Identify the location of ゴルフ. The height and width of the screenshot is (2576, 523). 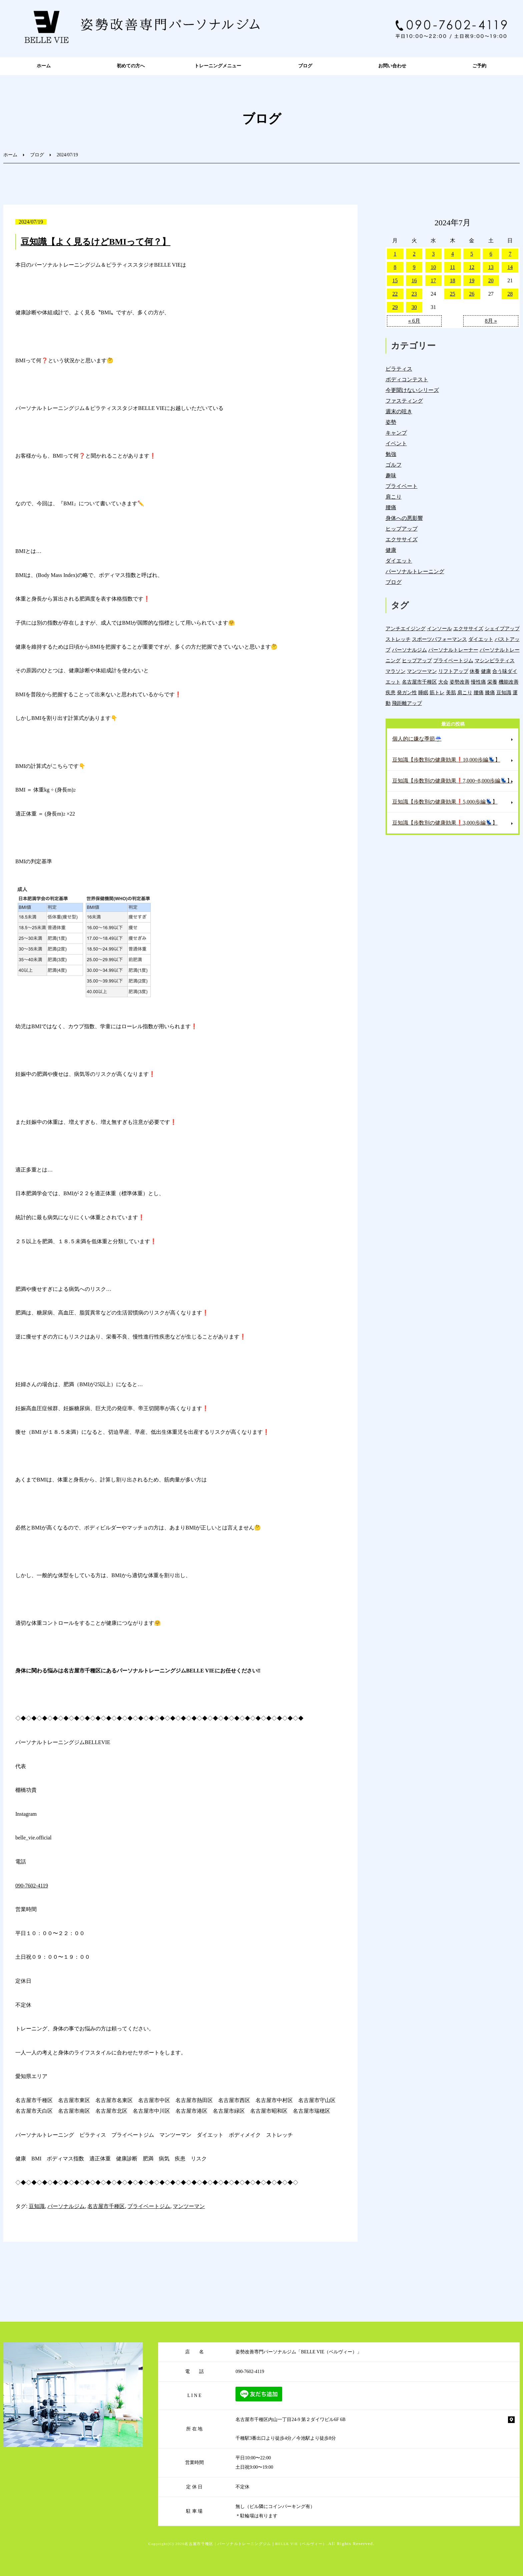
(394, 465).